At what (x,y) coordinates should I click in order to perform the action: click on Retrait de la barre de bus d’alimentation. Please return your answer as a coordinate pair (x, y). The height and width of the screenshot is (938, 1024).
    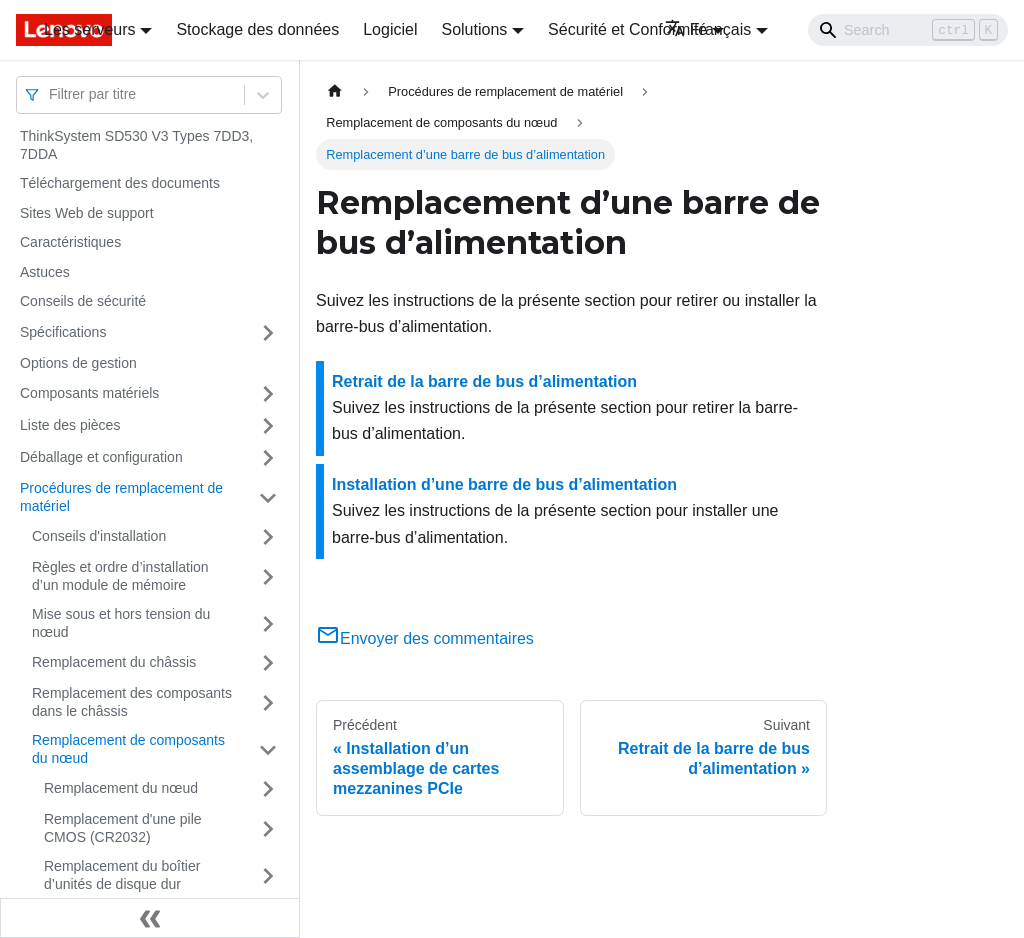
    Looking at the image, I should click on (484, 381).